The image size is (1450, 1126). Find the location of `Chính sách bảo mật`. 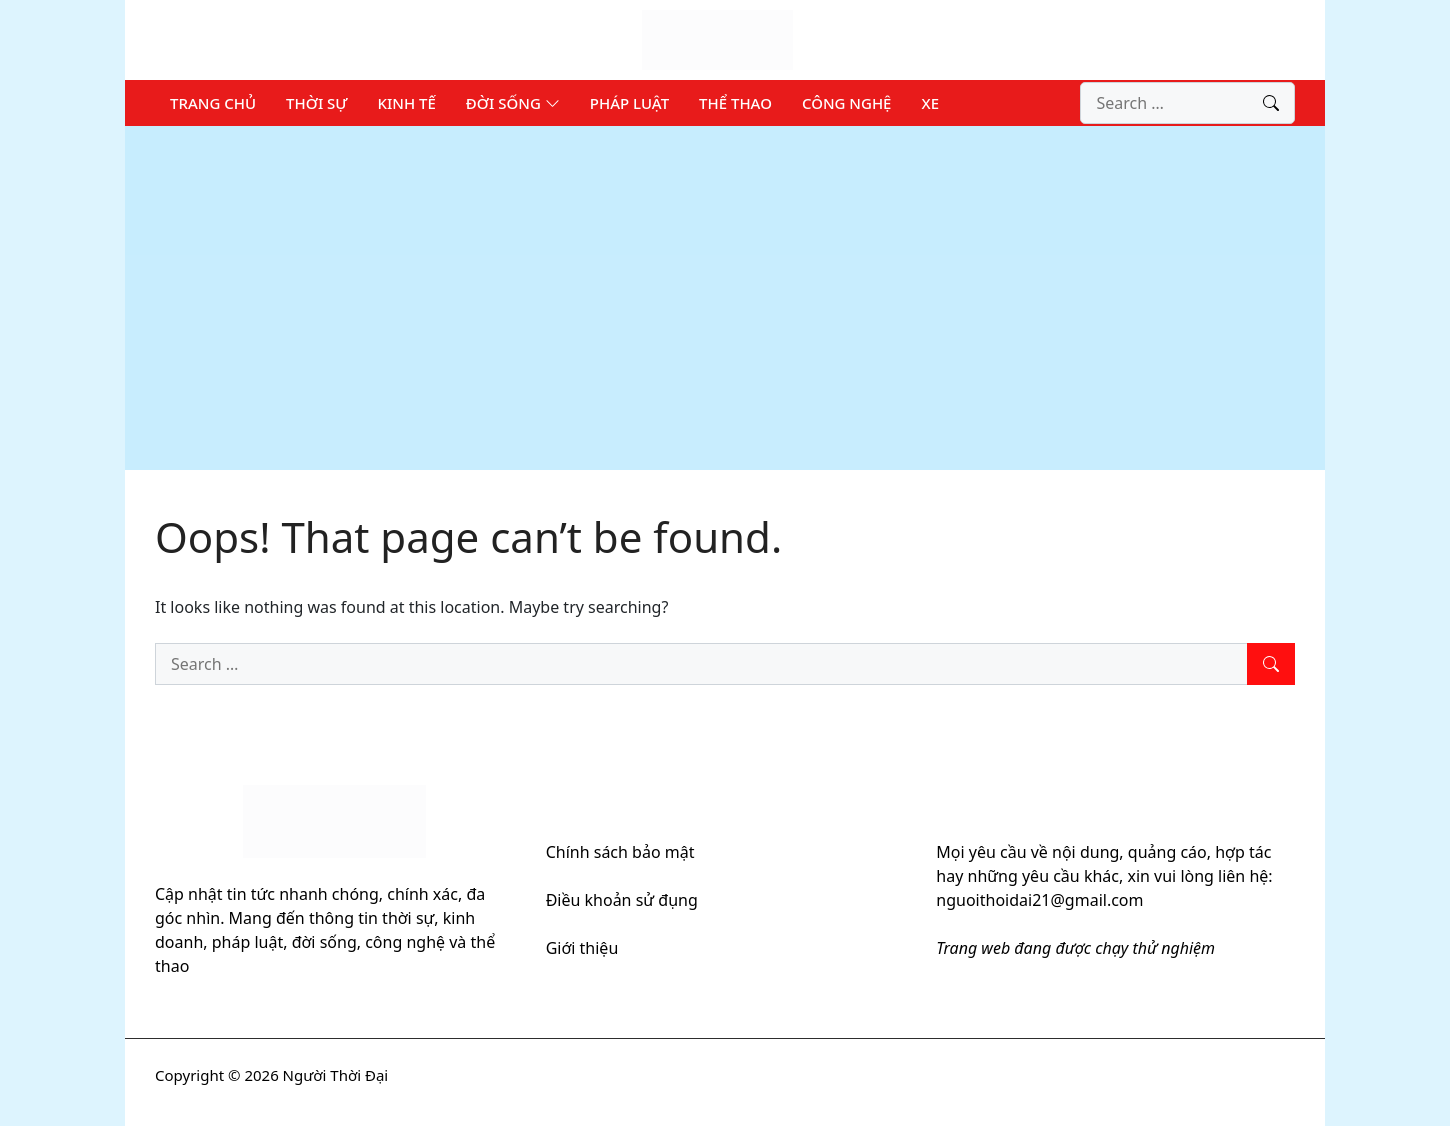

Chính sách bảo mật is located at coordinates (620, 852).